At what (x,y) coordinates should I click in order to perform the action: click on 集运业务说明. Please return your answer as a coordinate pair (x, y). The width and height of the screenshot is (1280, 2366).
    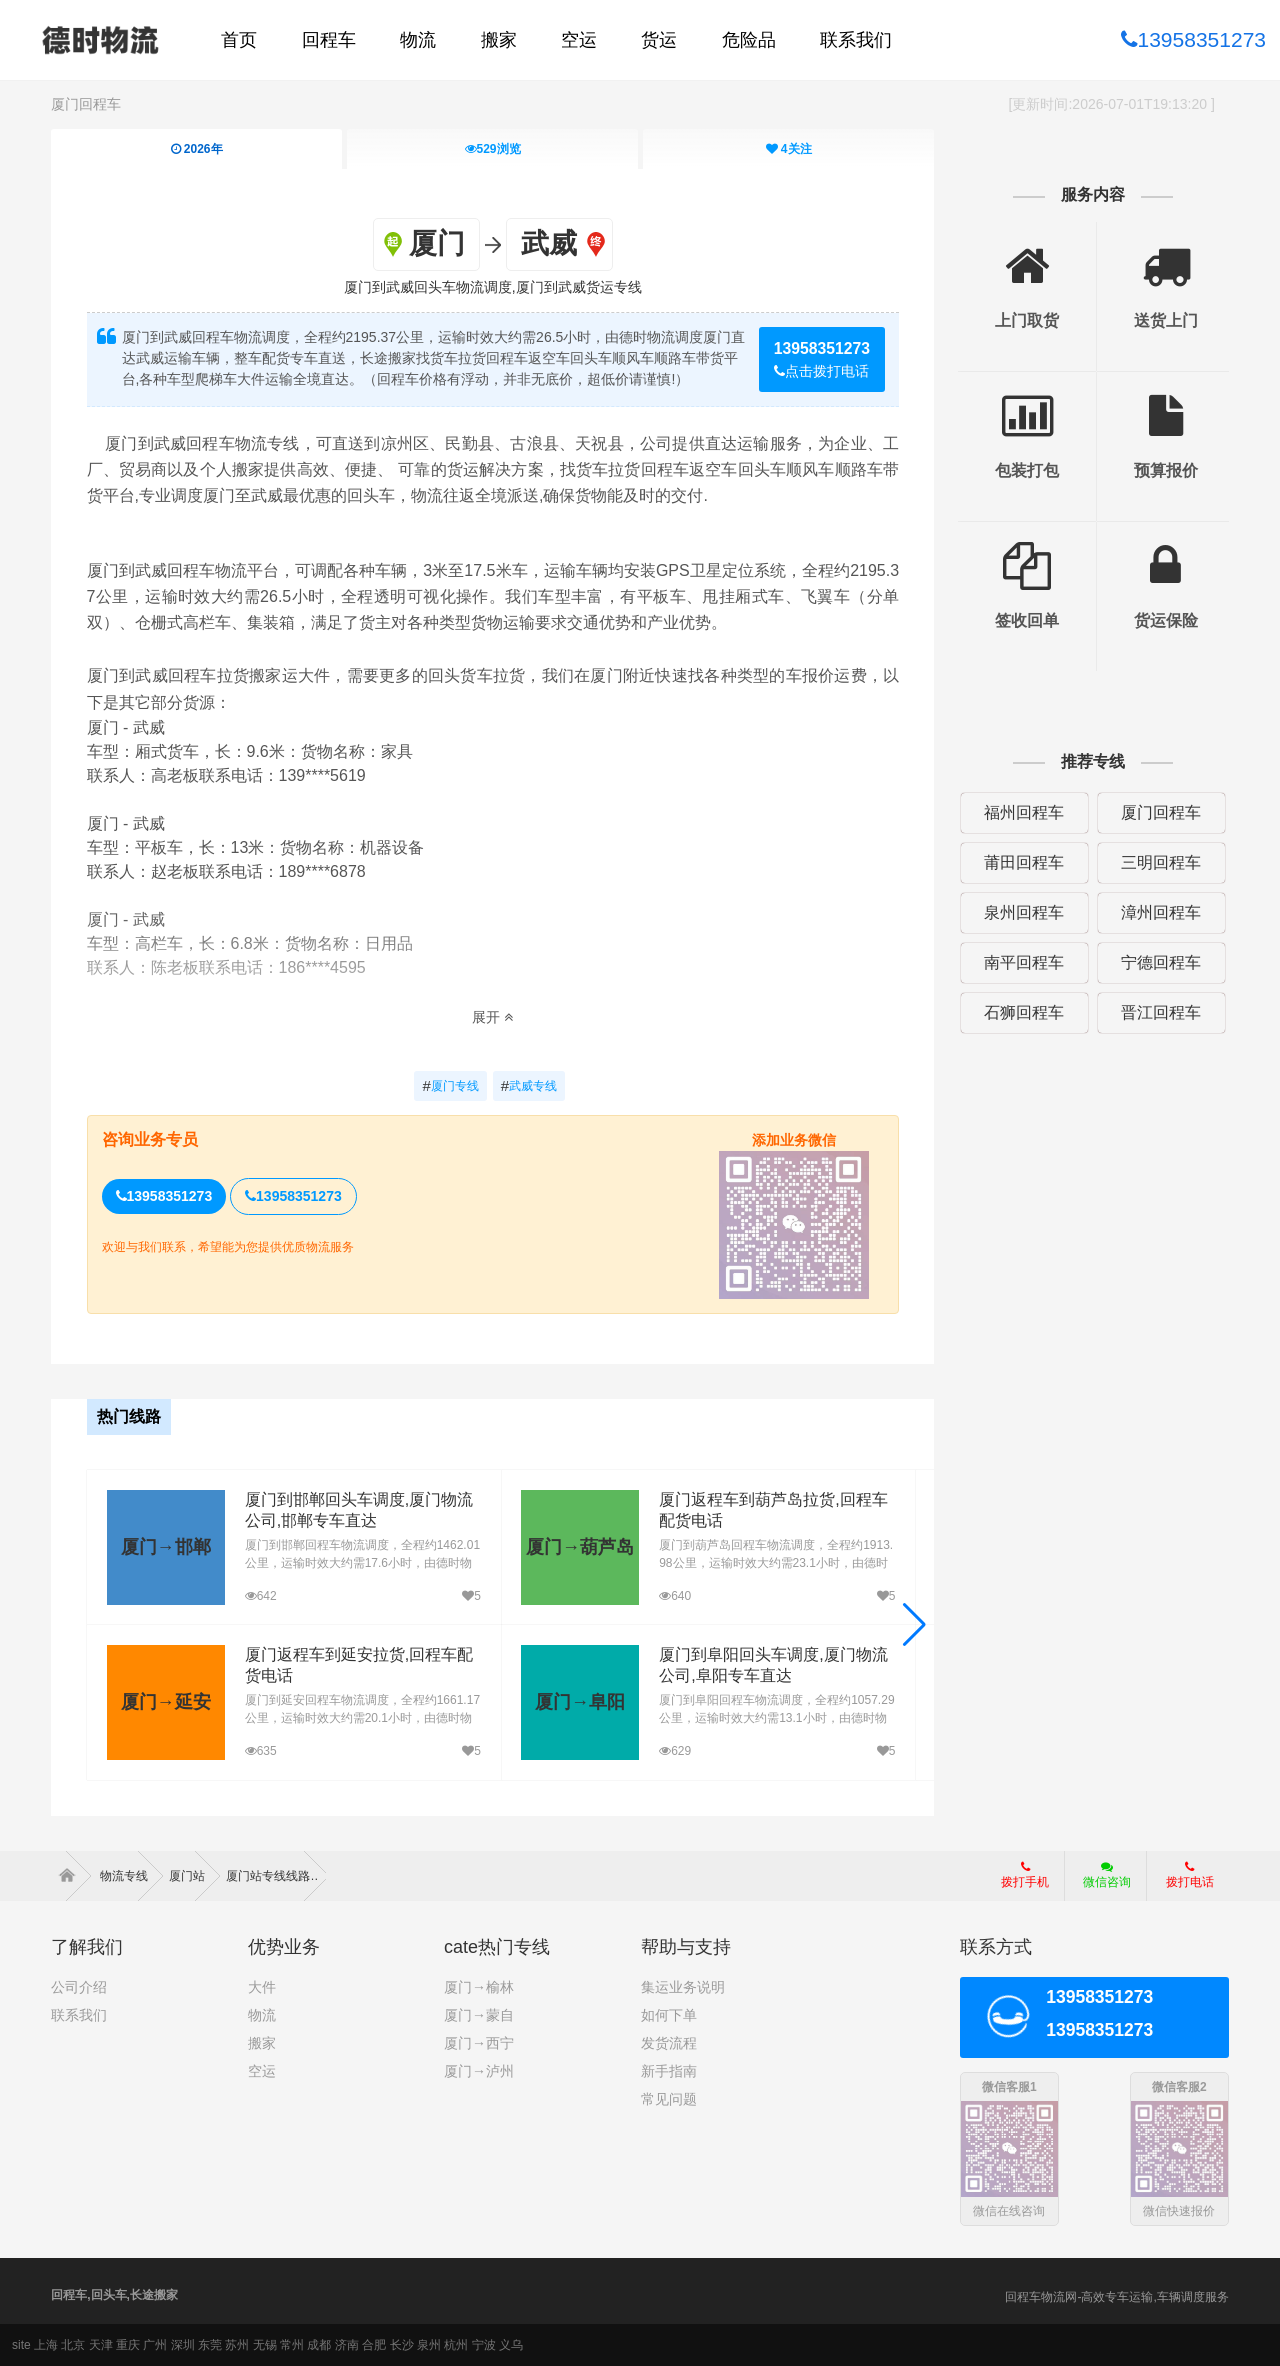
    Looking at the image, I should click on (683, 1987).